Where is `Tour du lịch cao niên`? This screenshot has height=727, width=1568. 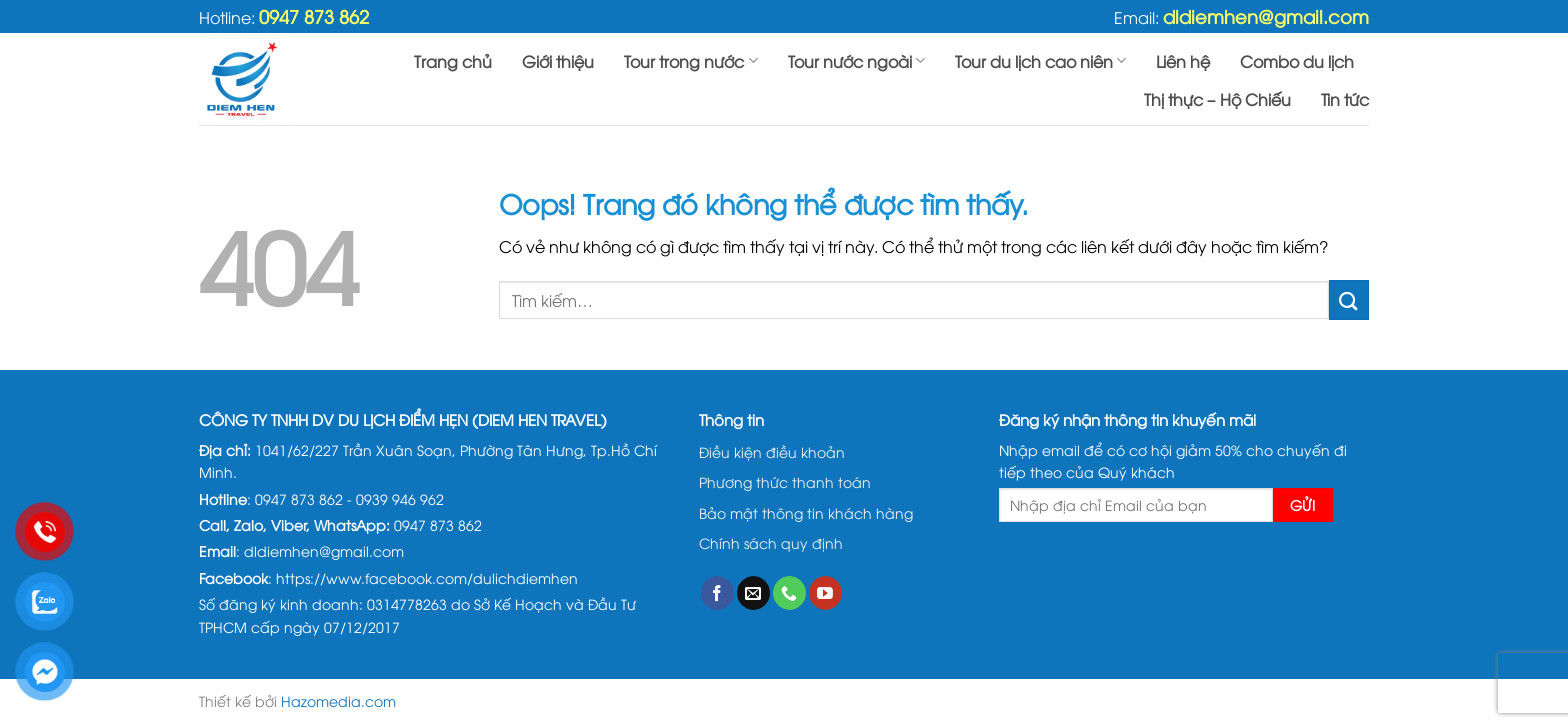 Tour du lịch cao niên is located at coordinates (1040, 61).